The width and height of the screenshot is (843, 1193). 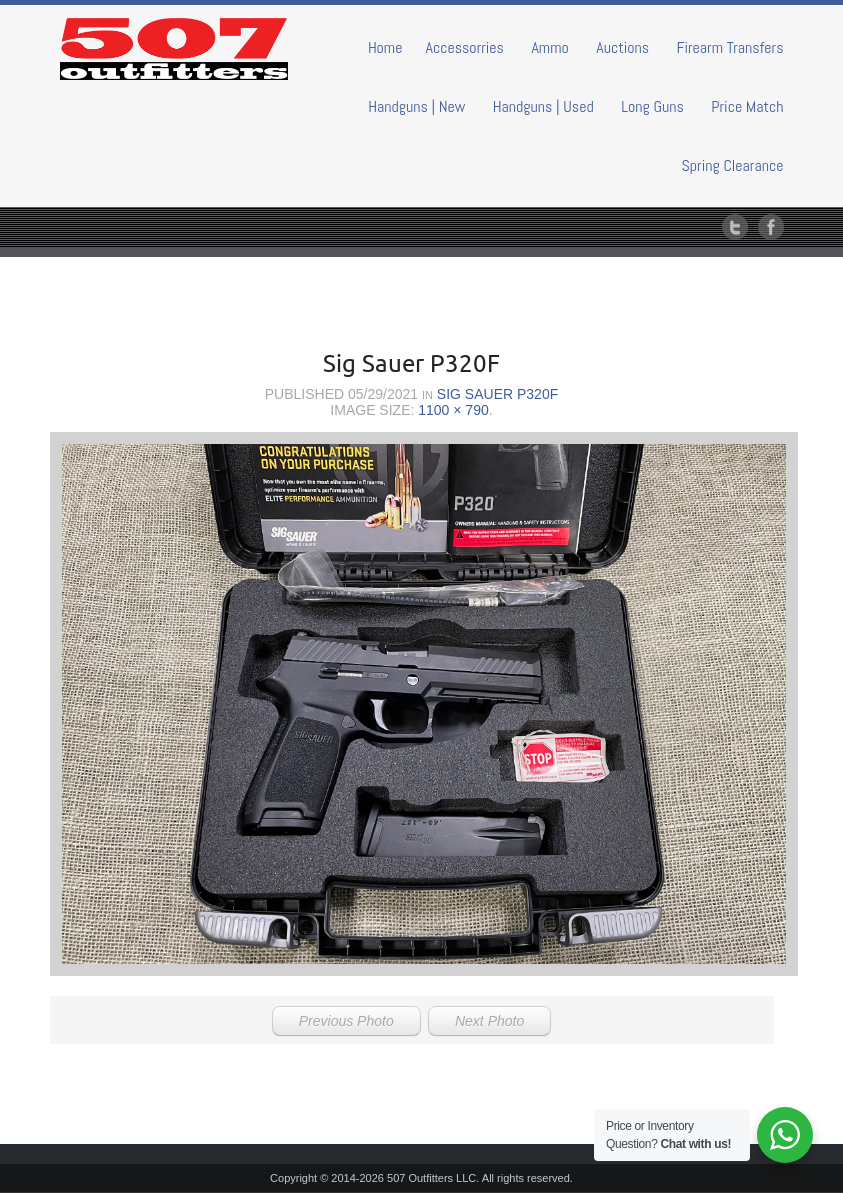 I want to click on Sig Sauer P320F, so click(x=497, y=394).